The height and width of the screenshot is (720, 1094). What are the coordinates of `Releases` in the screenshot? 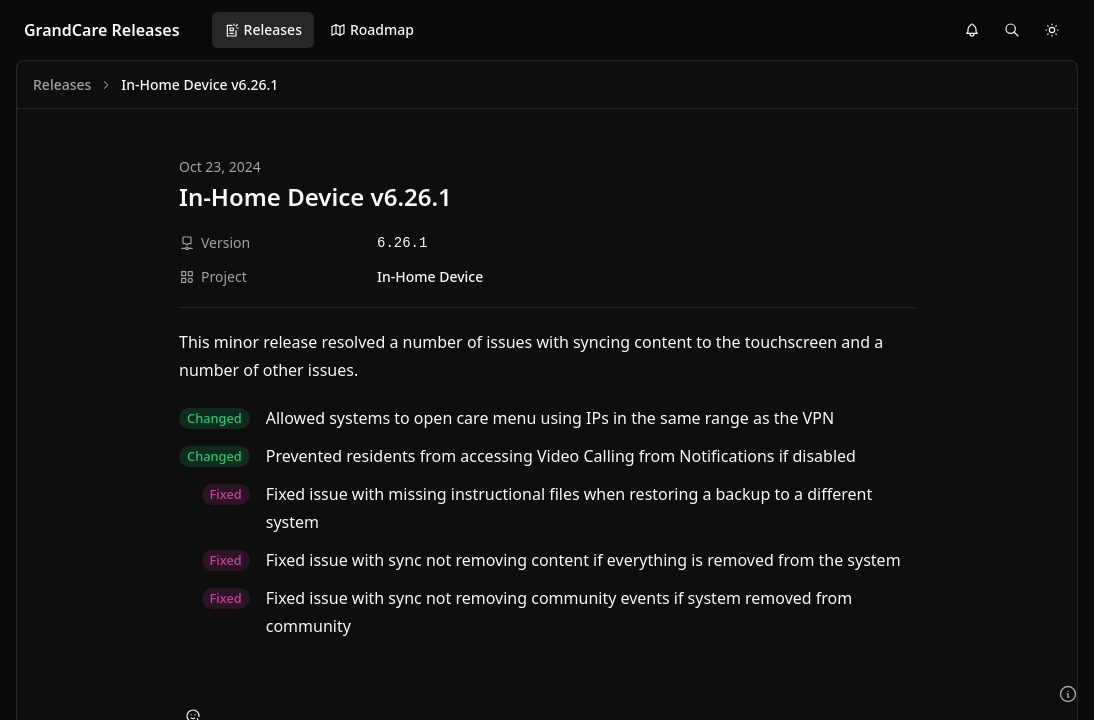 It's located at (263, 29).